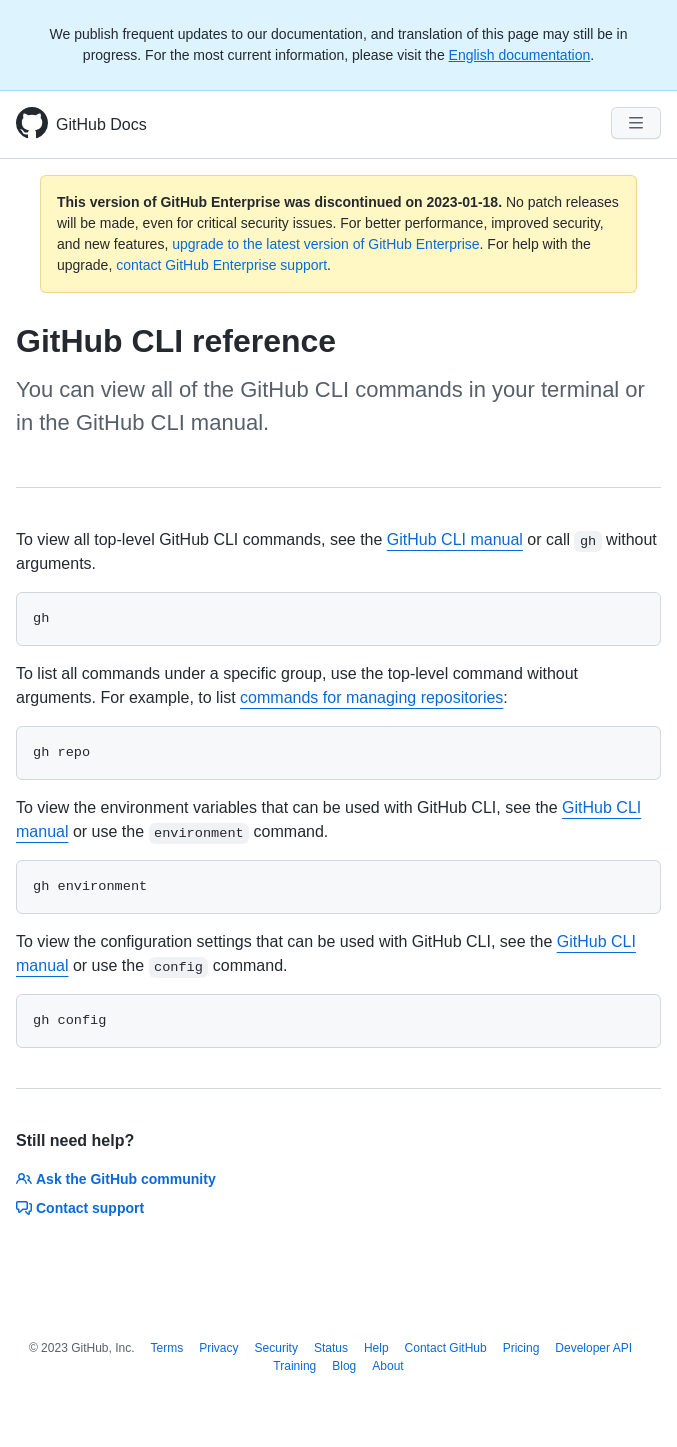 This screenshot has width=677, height=1447. I want to click on Security, so click(276, 1348).